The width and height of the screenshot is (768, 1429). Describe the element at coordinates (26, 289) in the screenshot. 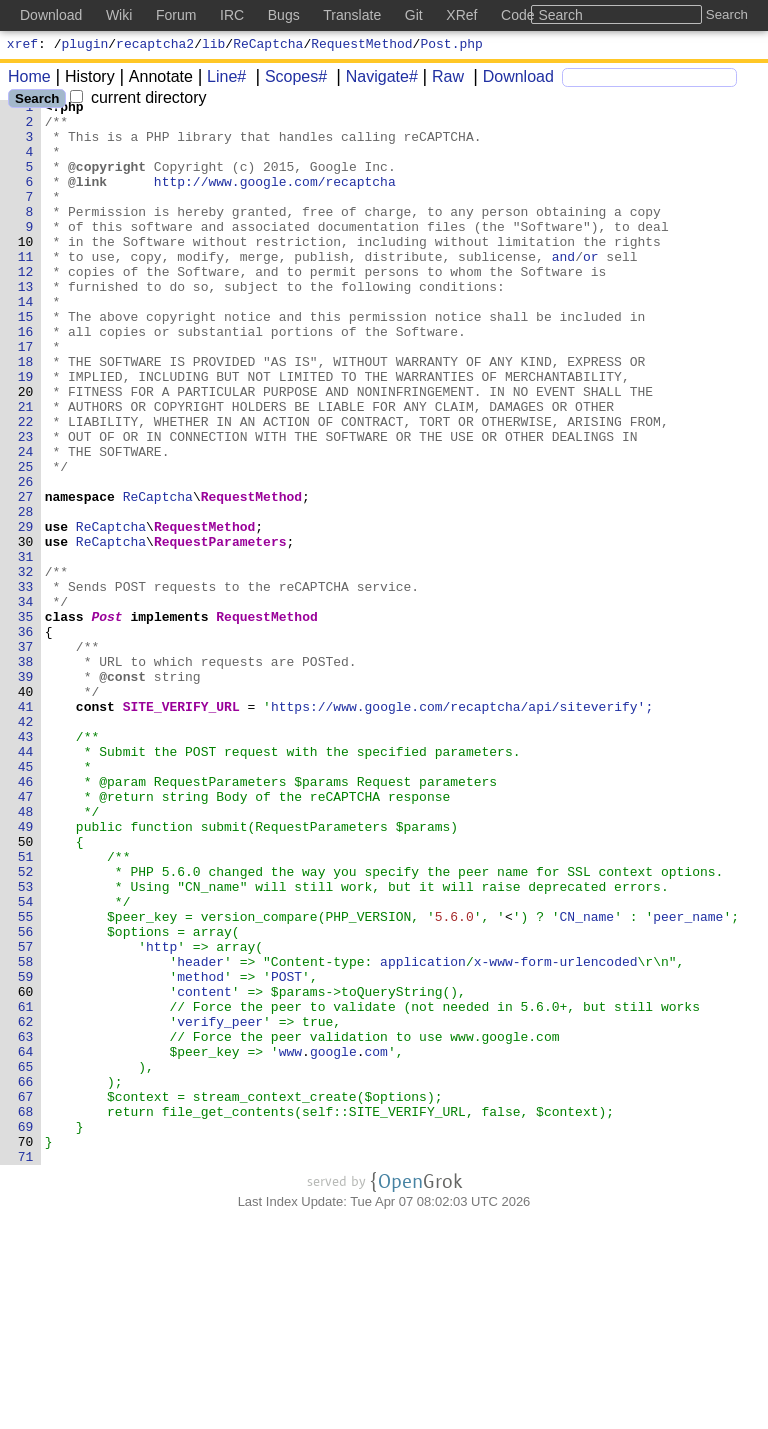

I see `11` at that location.